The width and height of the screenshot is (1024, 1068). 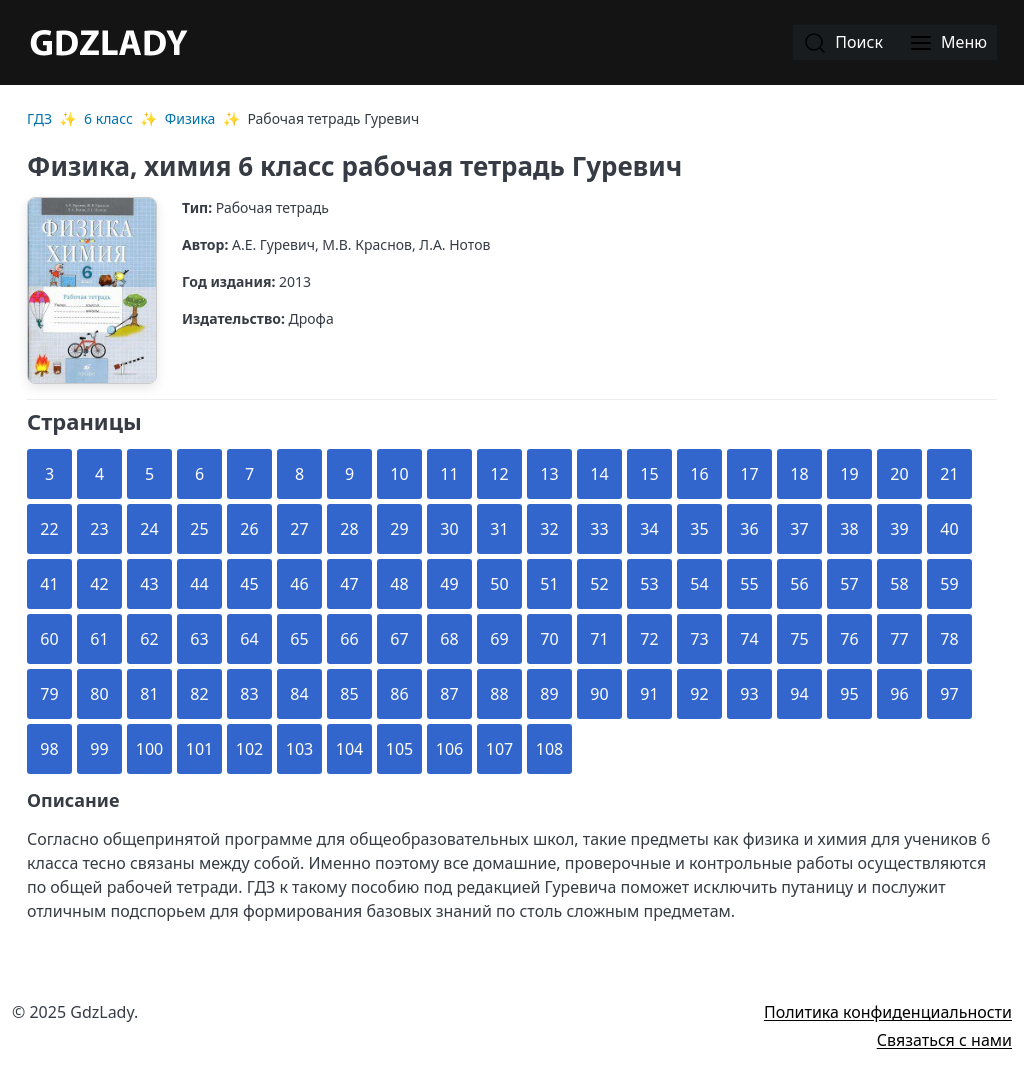 I want to click on 54, so click(x=699, y=584).